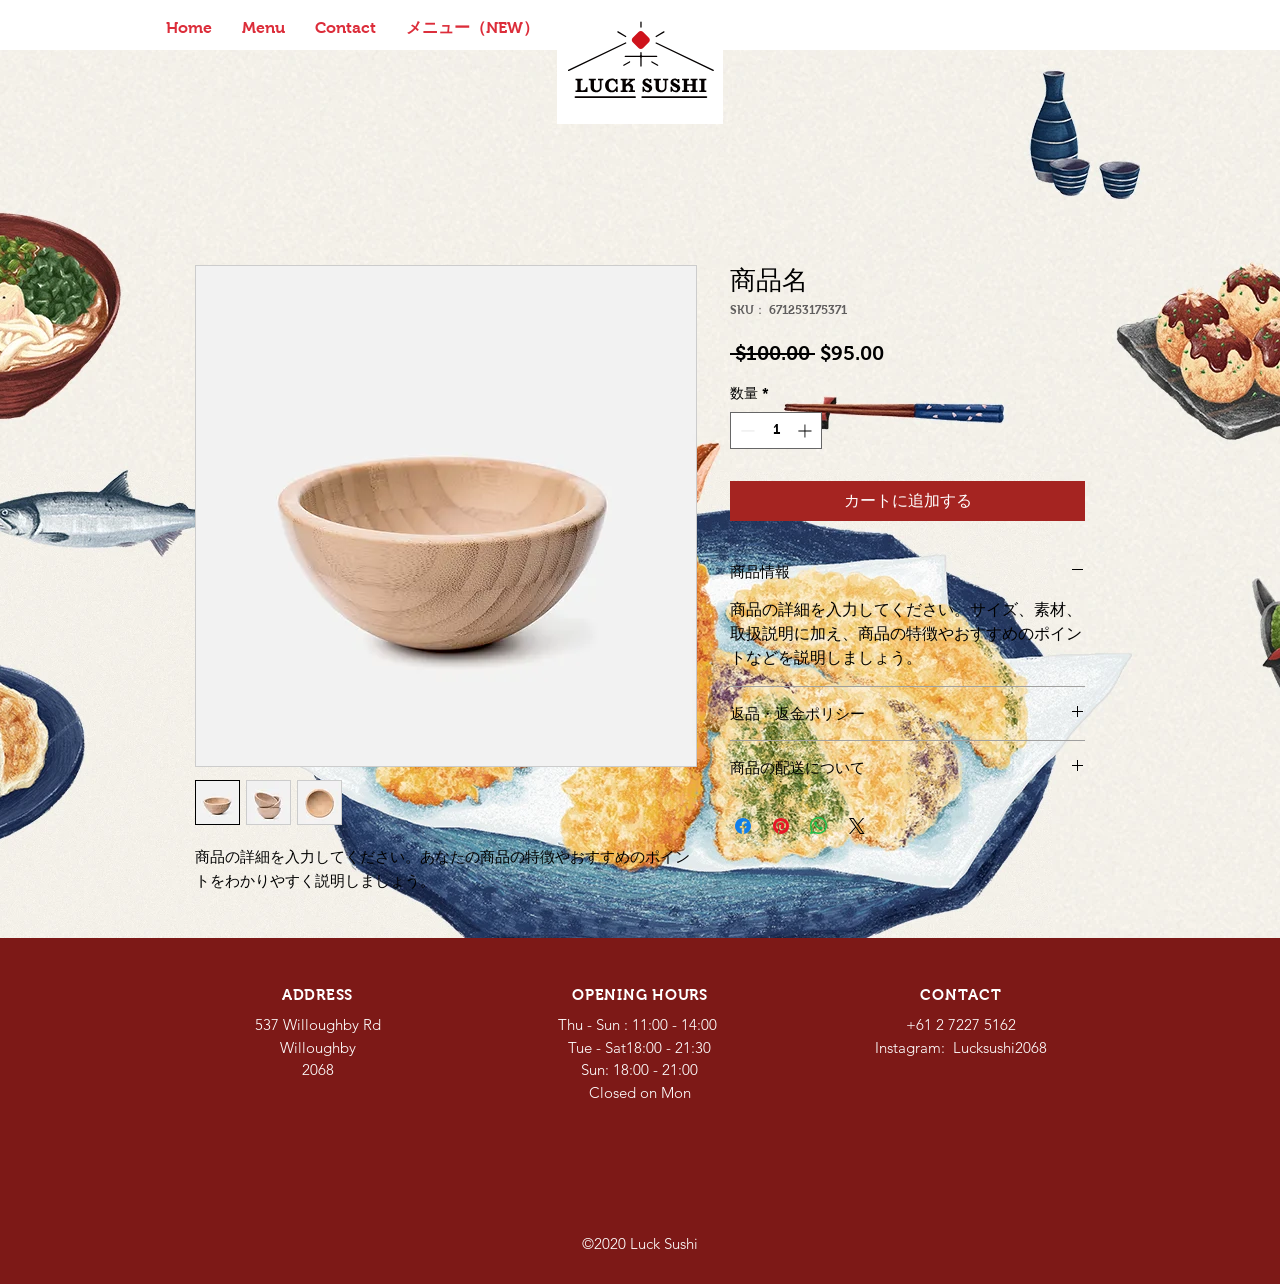 This screenshot has height=1284, width=1280. Describe the element at coordinates (819, 826) in the screenshot. I see `[WhatsApp でシェア]` at that location.